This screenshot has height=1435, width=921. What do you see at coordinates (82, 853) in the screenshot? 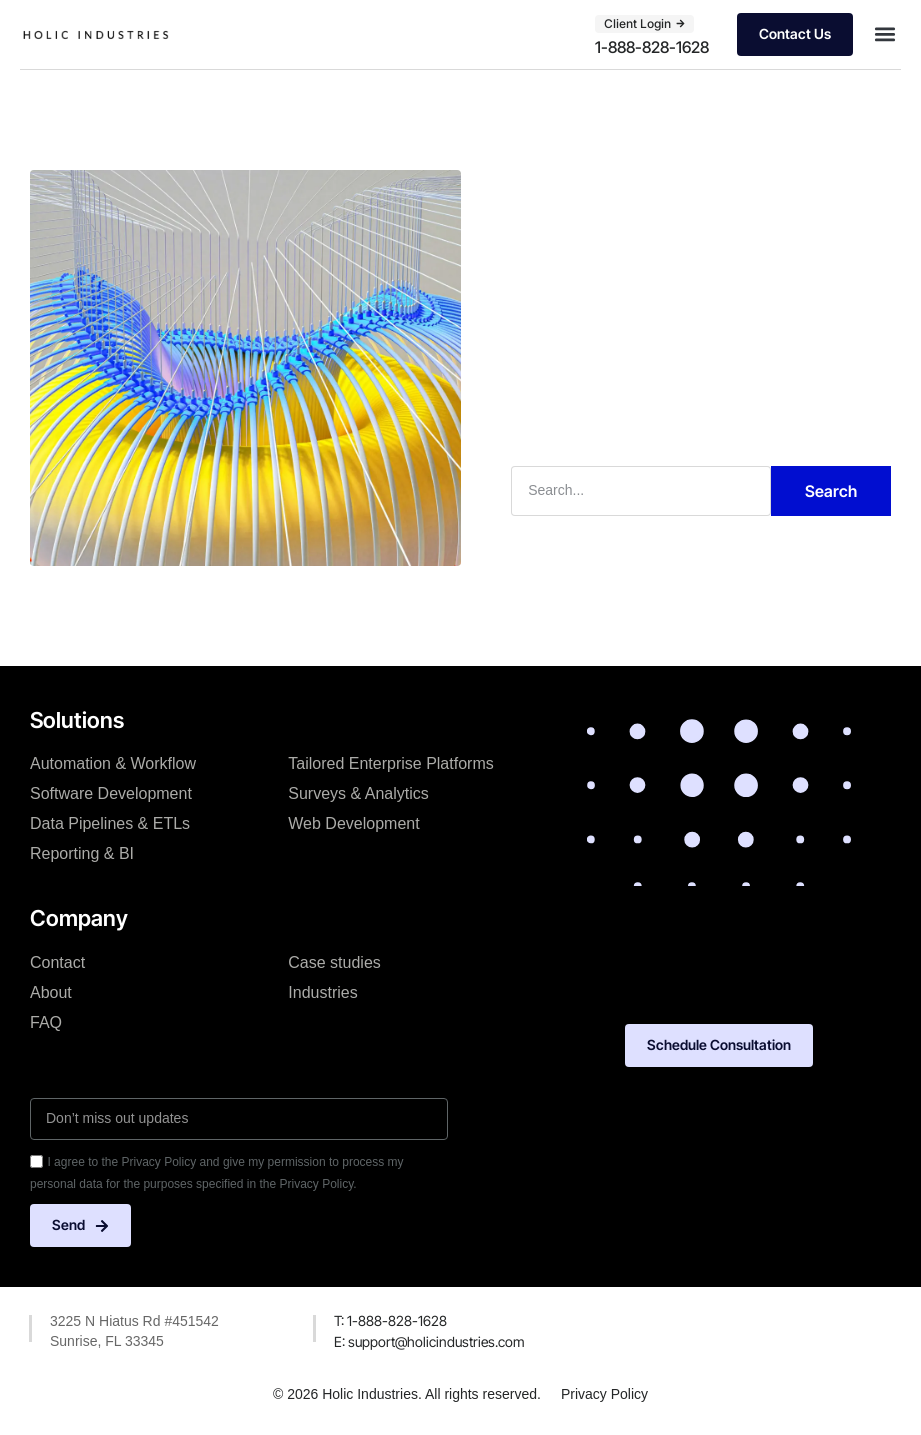
I see `Reporting & BI` at bounding box center [82, 853].